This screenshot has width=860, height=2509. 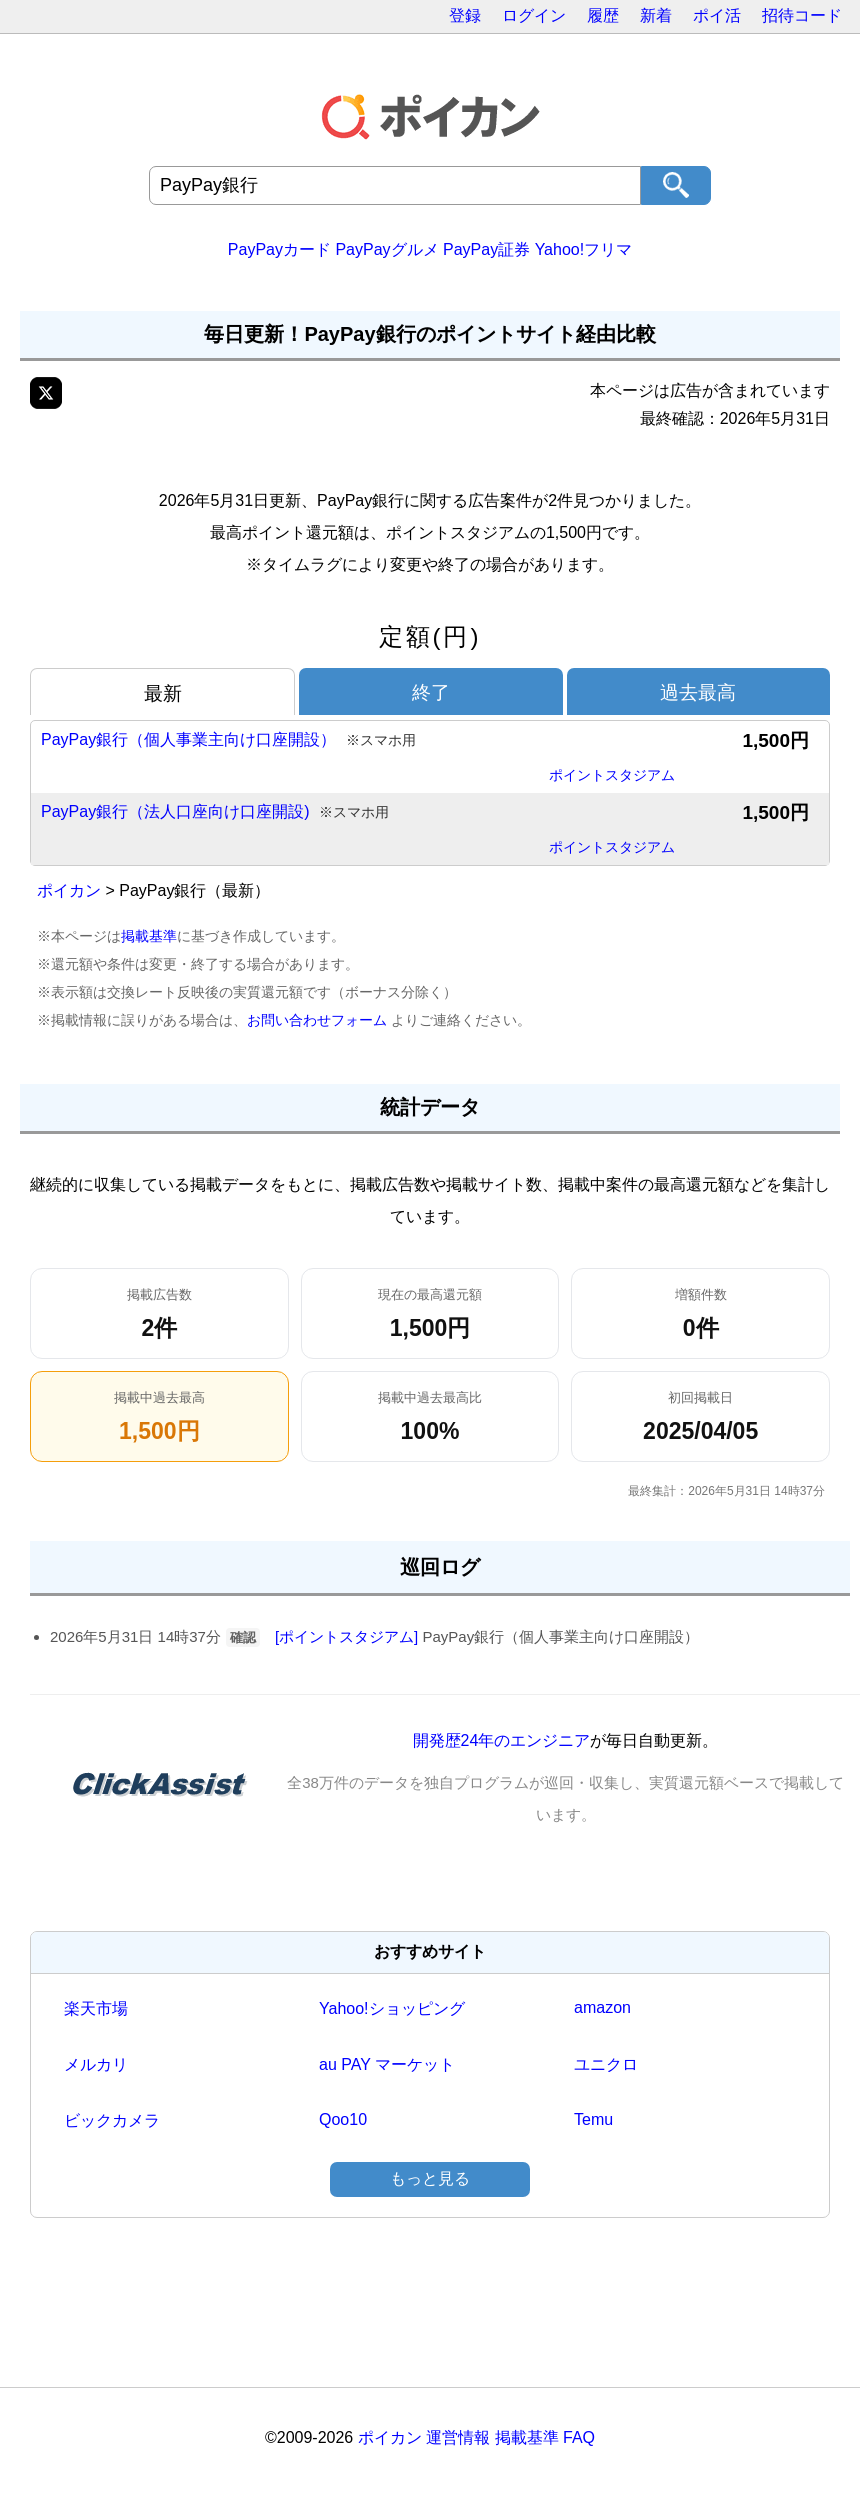 What do you see at coordinates (579, 2437) in the screenshot?
I see `FAQ` at bounding box center [579, 2437].